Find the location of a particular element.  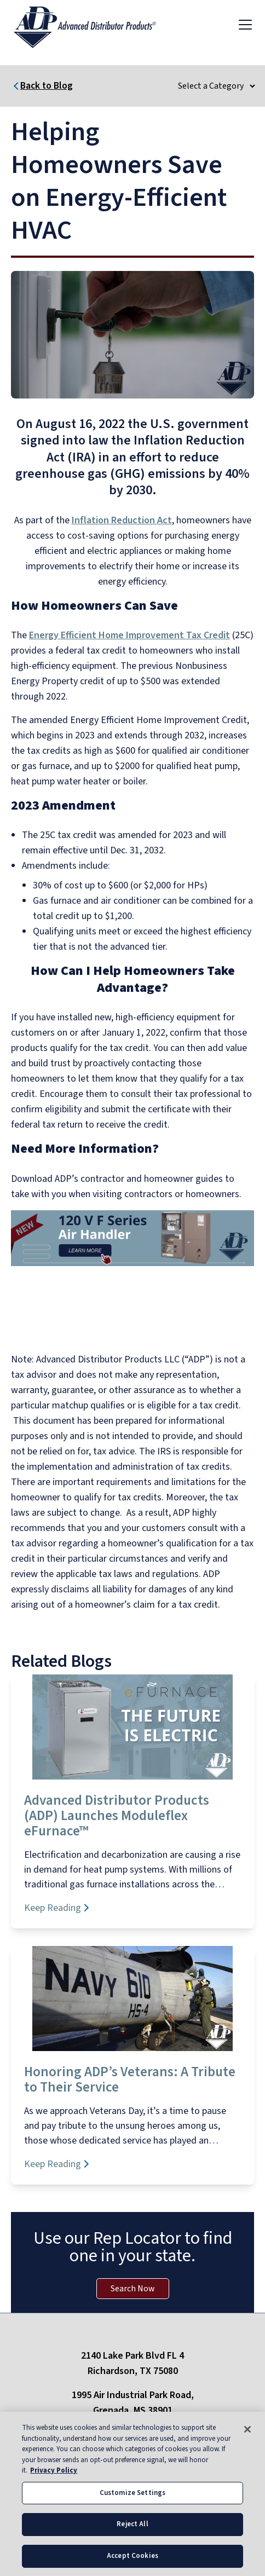

Privacy Policy [More information about your privacy, opens in a new tab] is located at coordinates (53, 2483).